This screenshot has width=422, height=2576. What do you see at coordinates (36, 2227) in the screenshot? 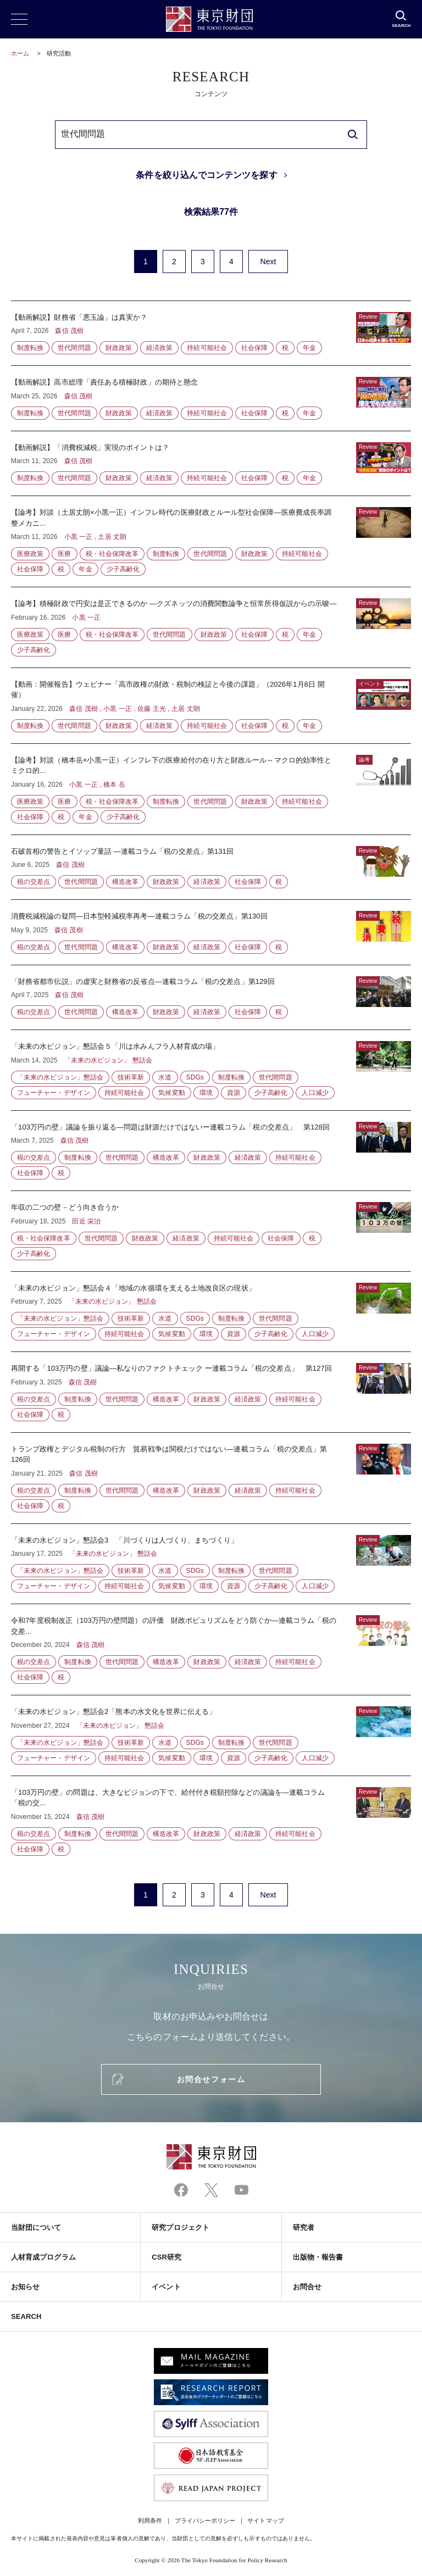
I see `当財団について` at bounding box center [36, 2227].